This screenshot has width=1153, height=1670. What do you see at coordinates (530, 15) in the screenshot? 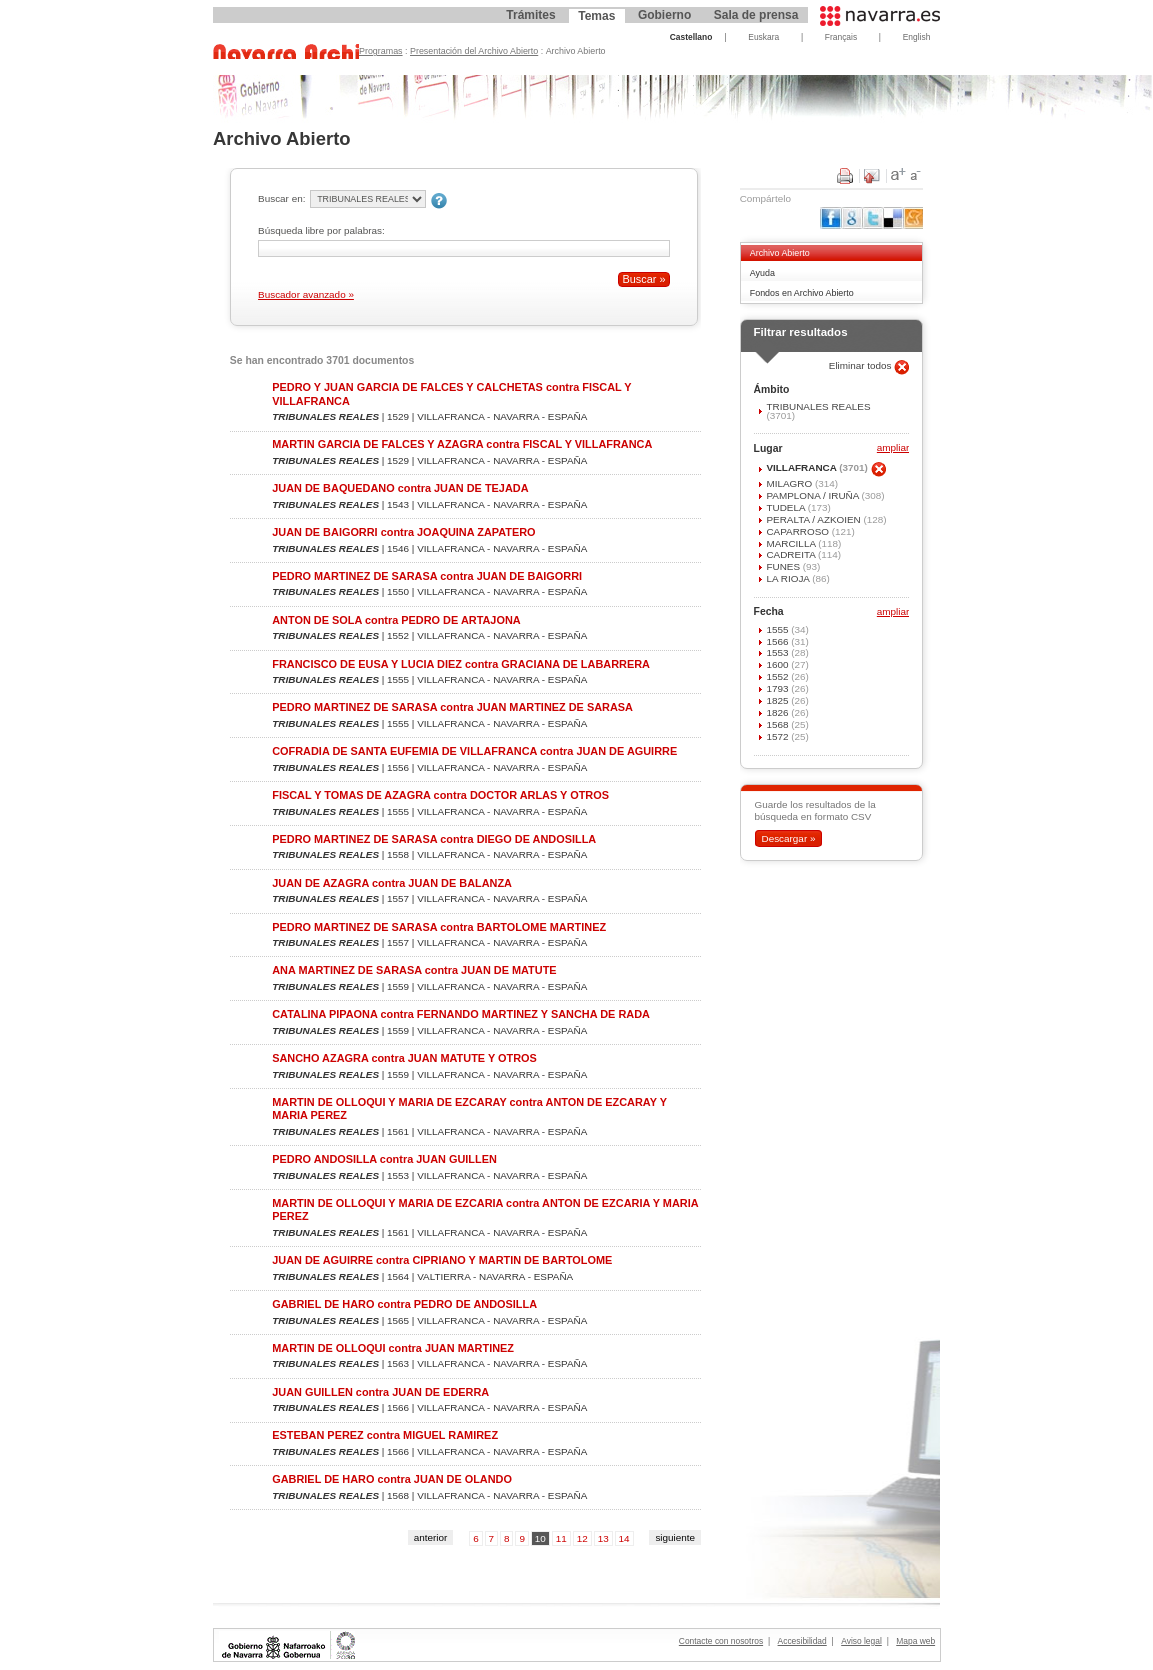
I see `Trámites` at bounding box center [530, 15].